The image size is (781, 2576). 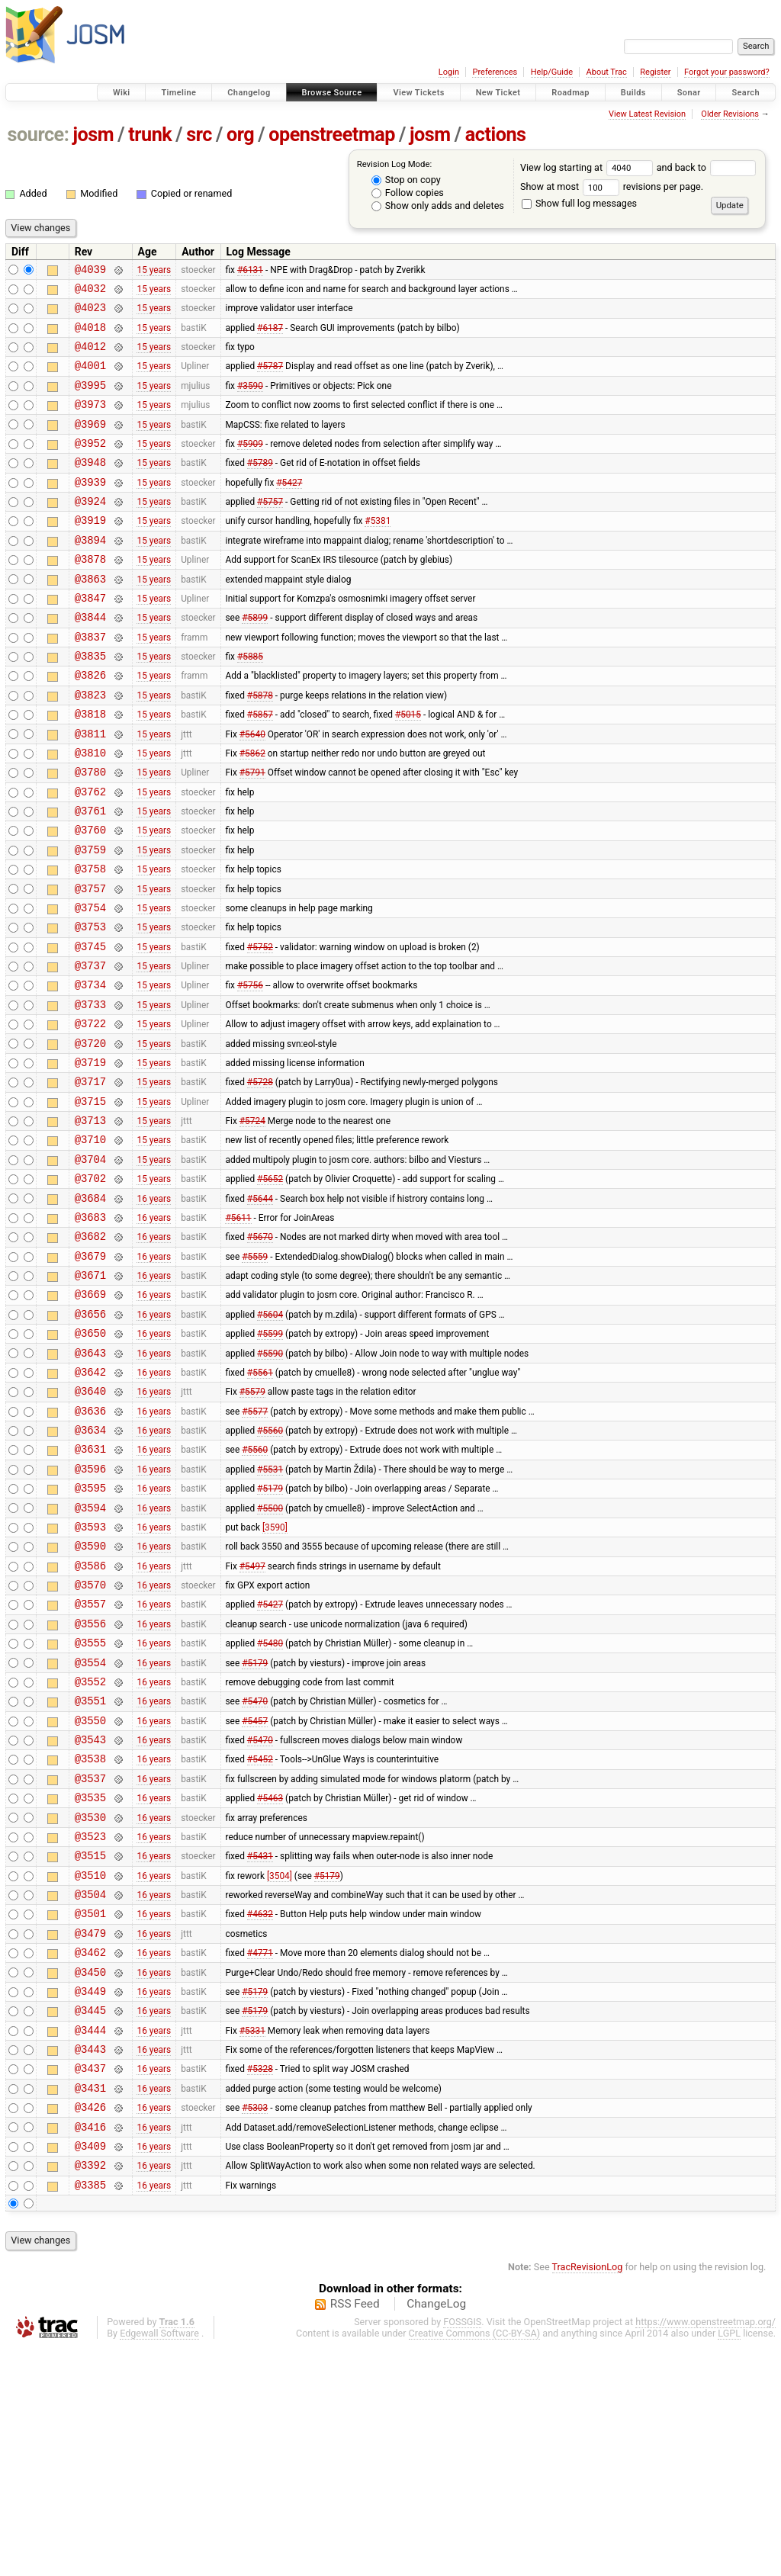 What do you see at coordinates (260, 1352) in the screenshot?
I see `#5670` at bounding box center [260, 1352].